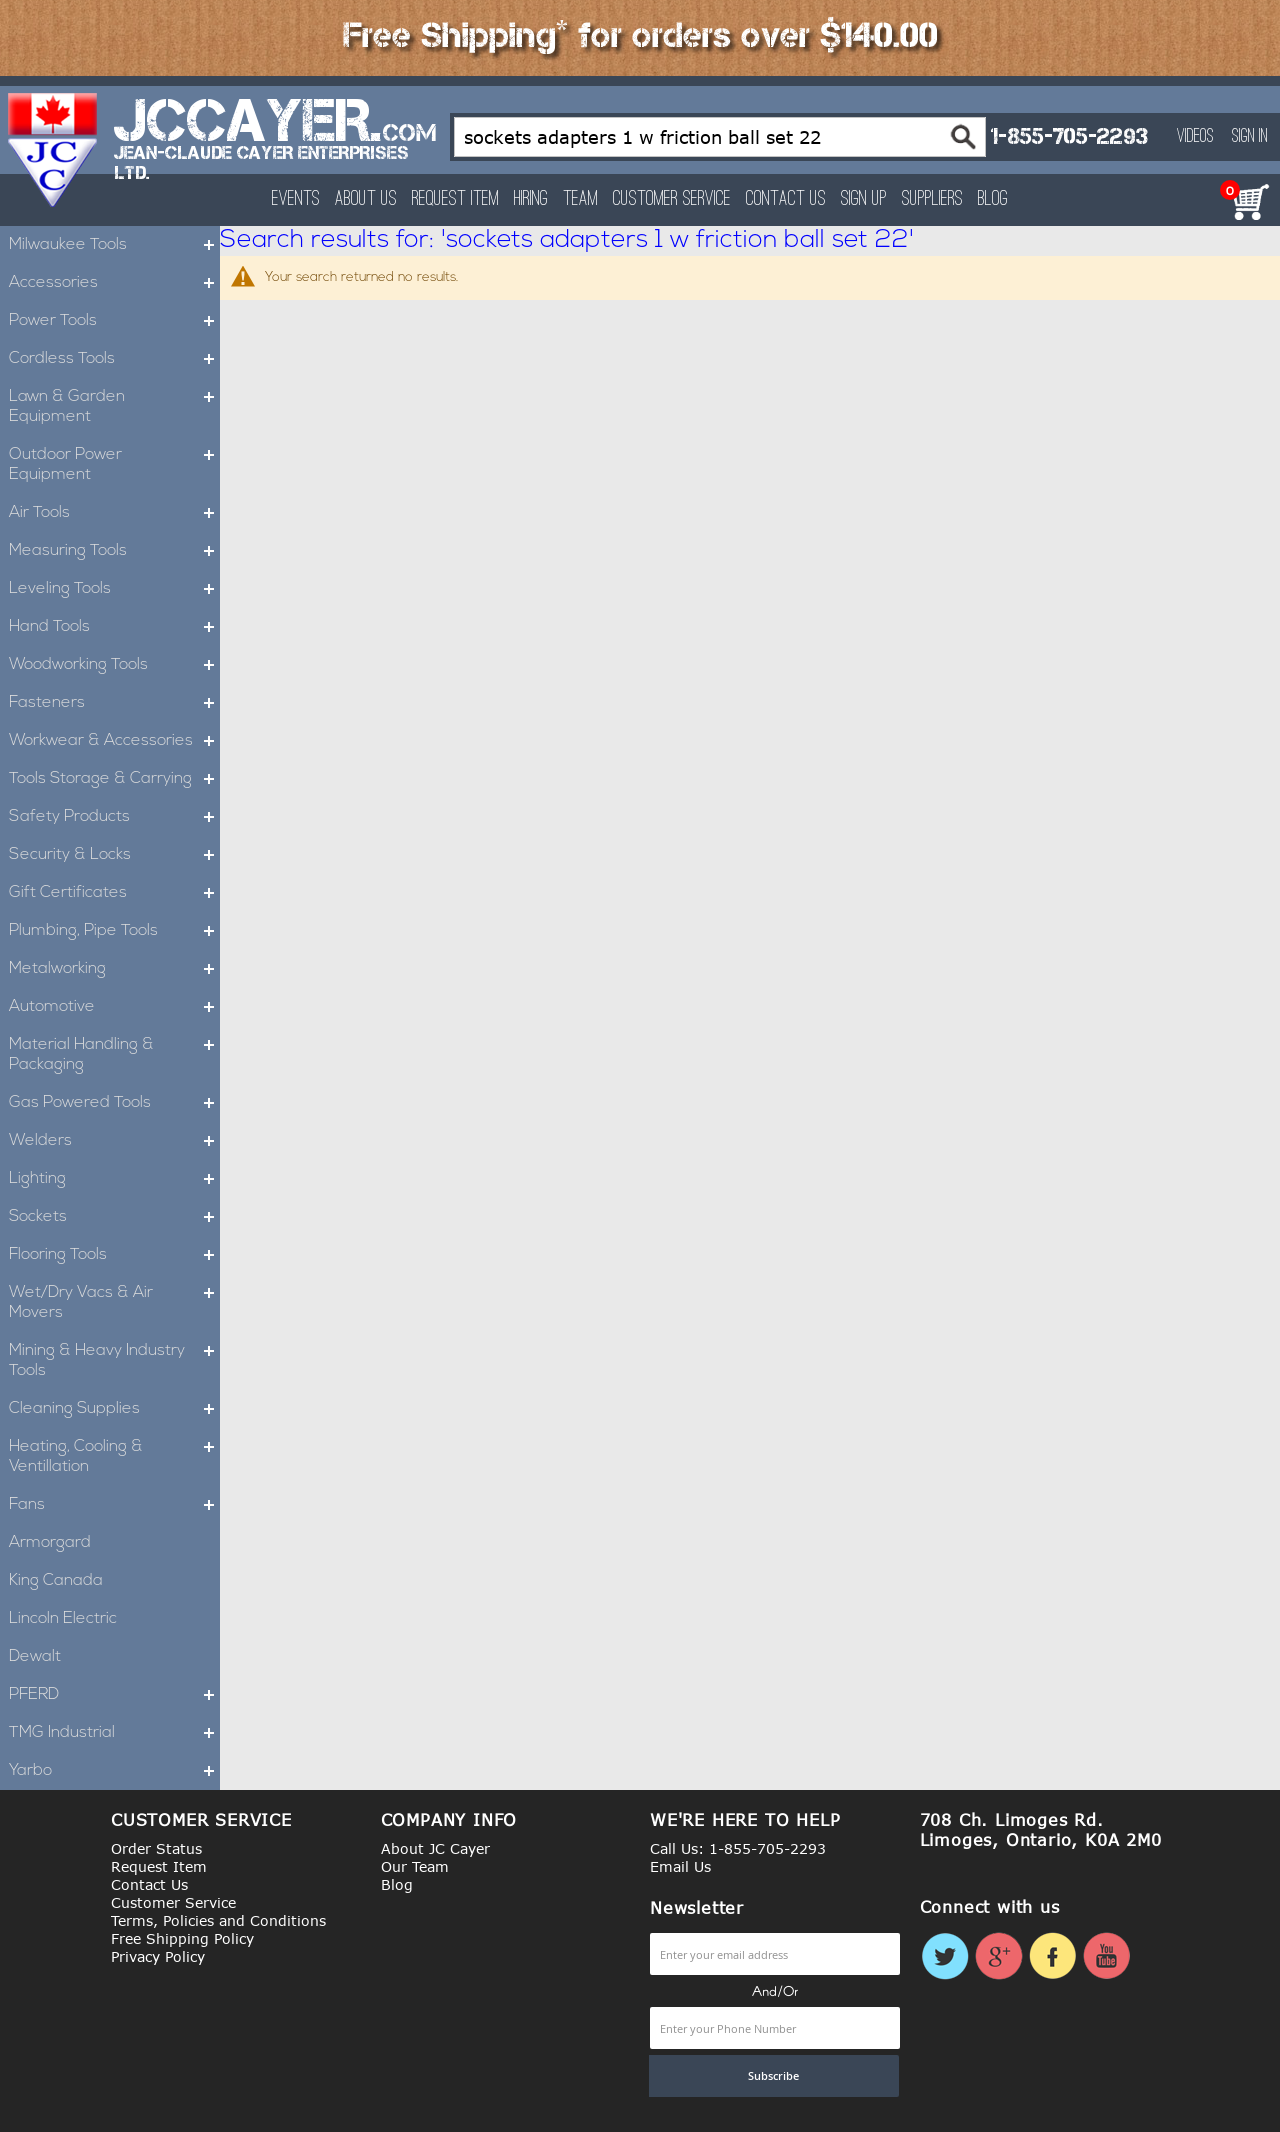  Describe the element at coordinates (1069, 136) in the screenshot. I see `1-855-705-2293` at that location.